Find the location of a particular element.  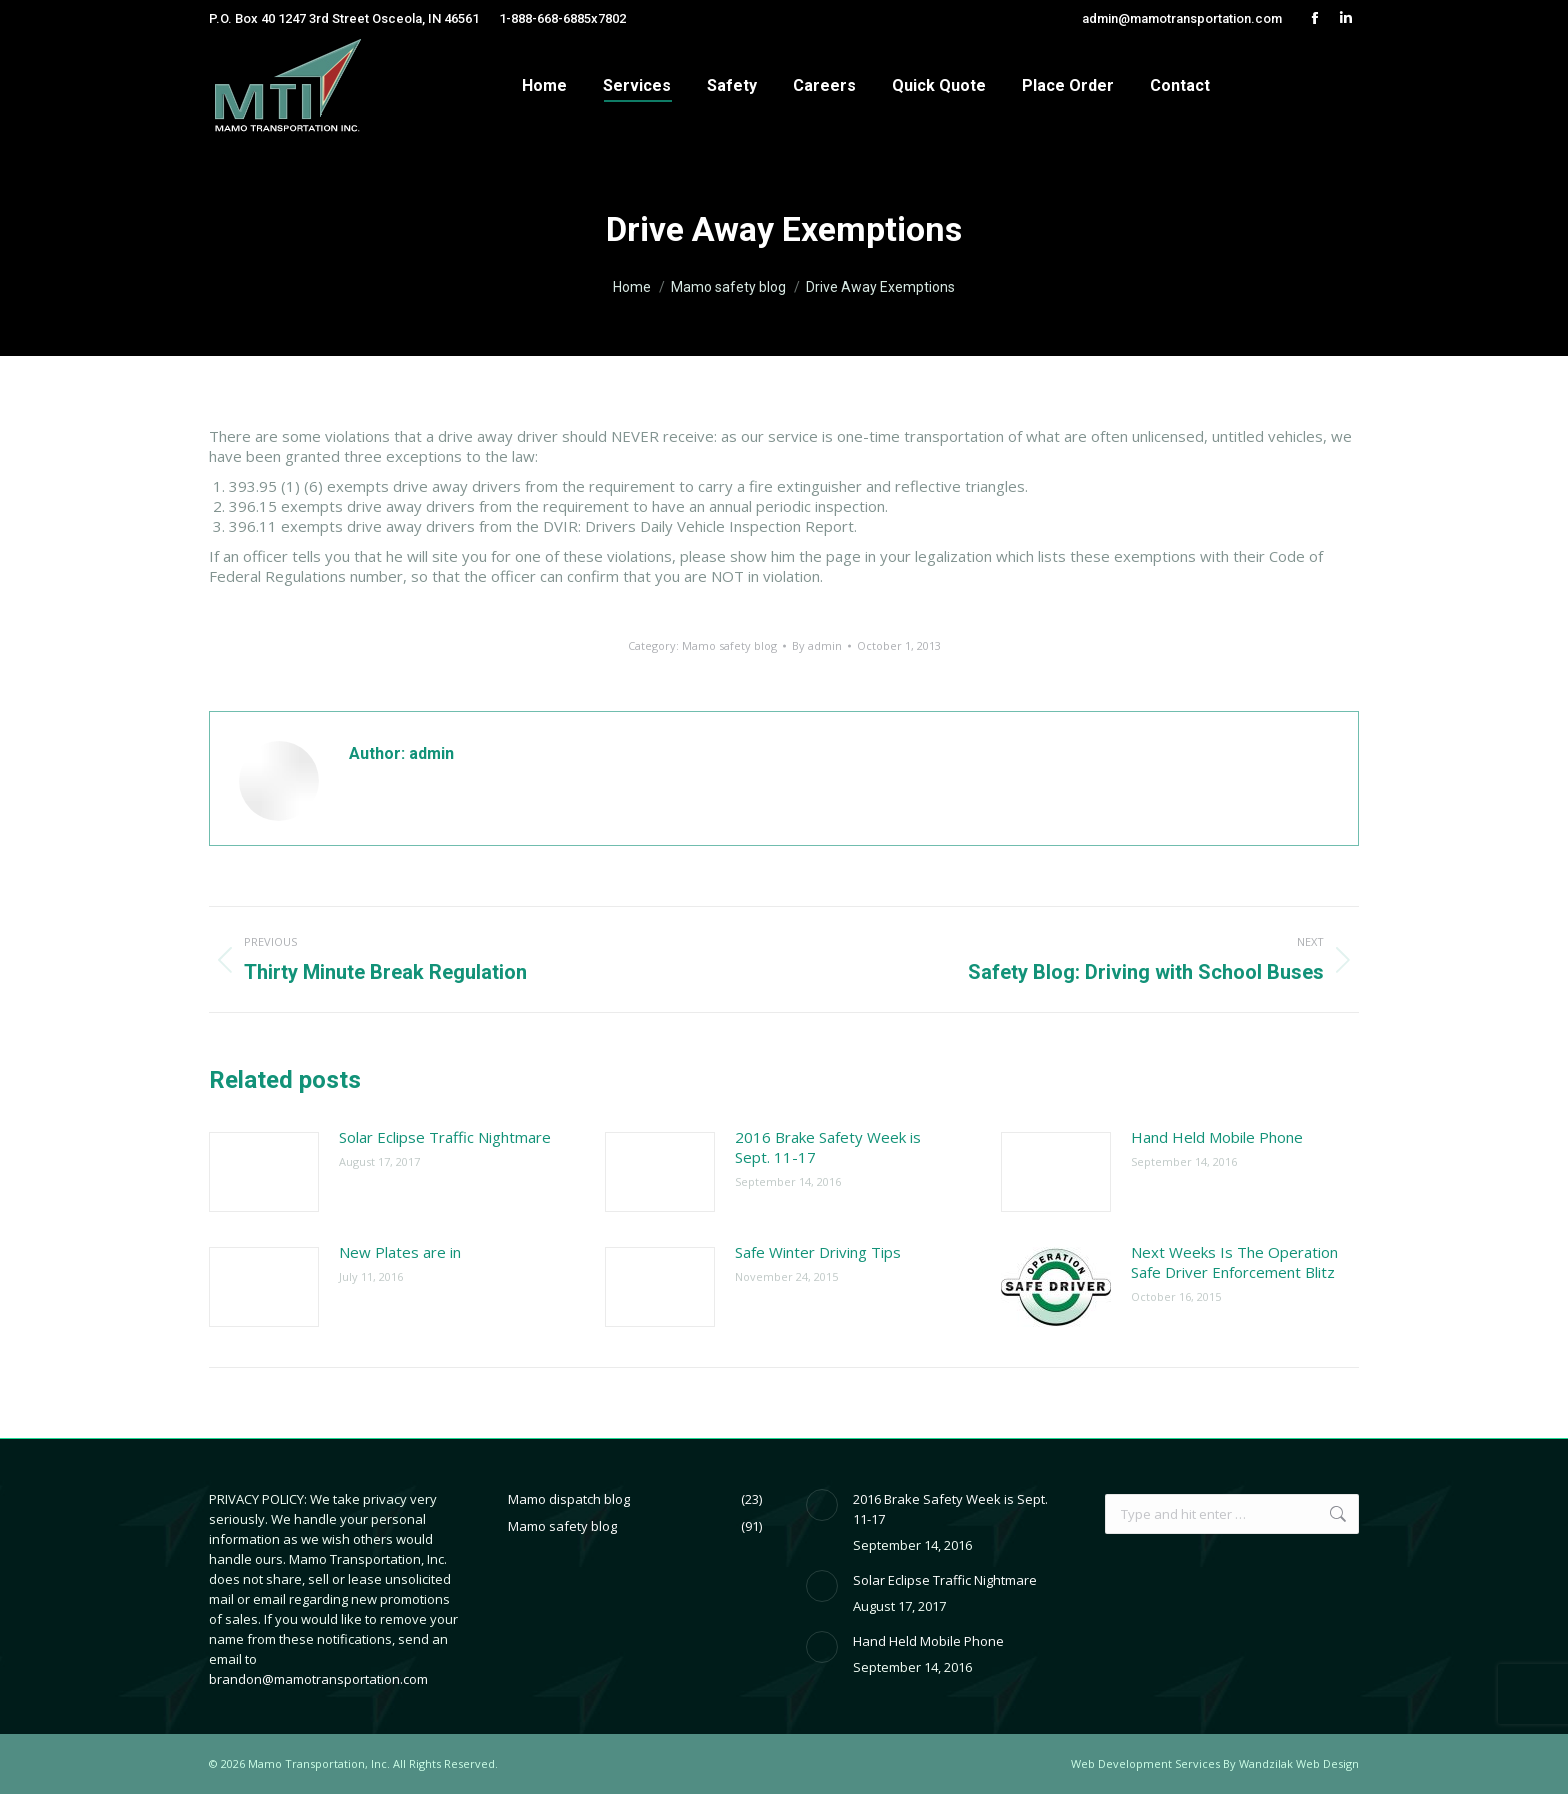

Next Weeks Is The Operation Safe Driver Enforcement Blitz is located at coordinates (1234, 1262).